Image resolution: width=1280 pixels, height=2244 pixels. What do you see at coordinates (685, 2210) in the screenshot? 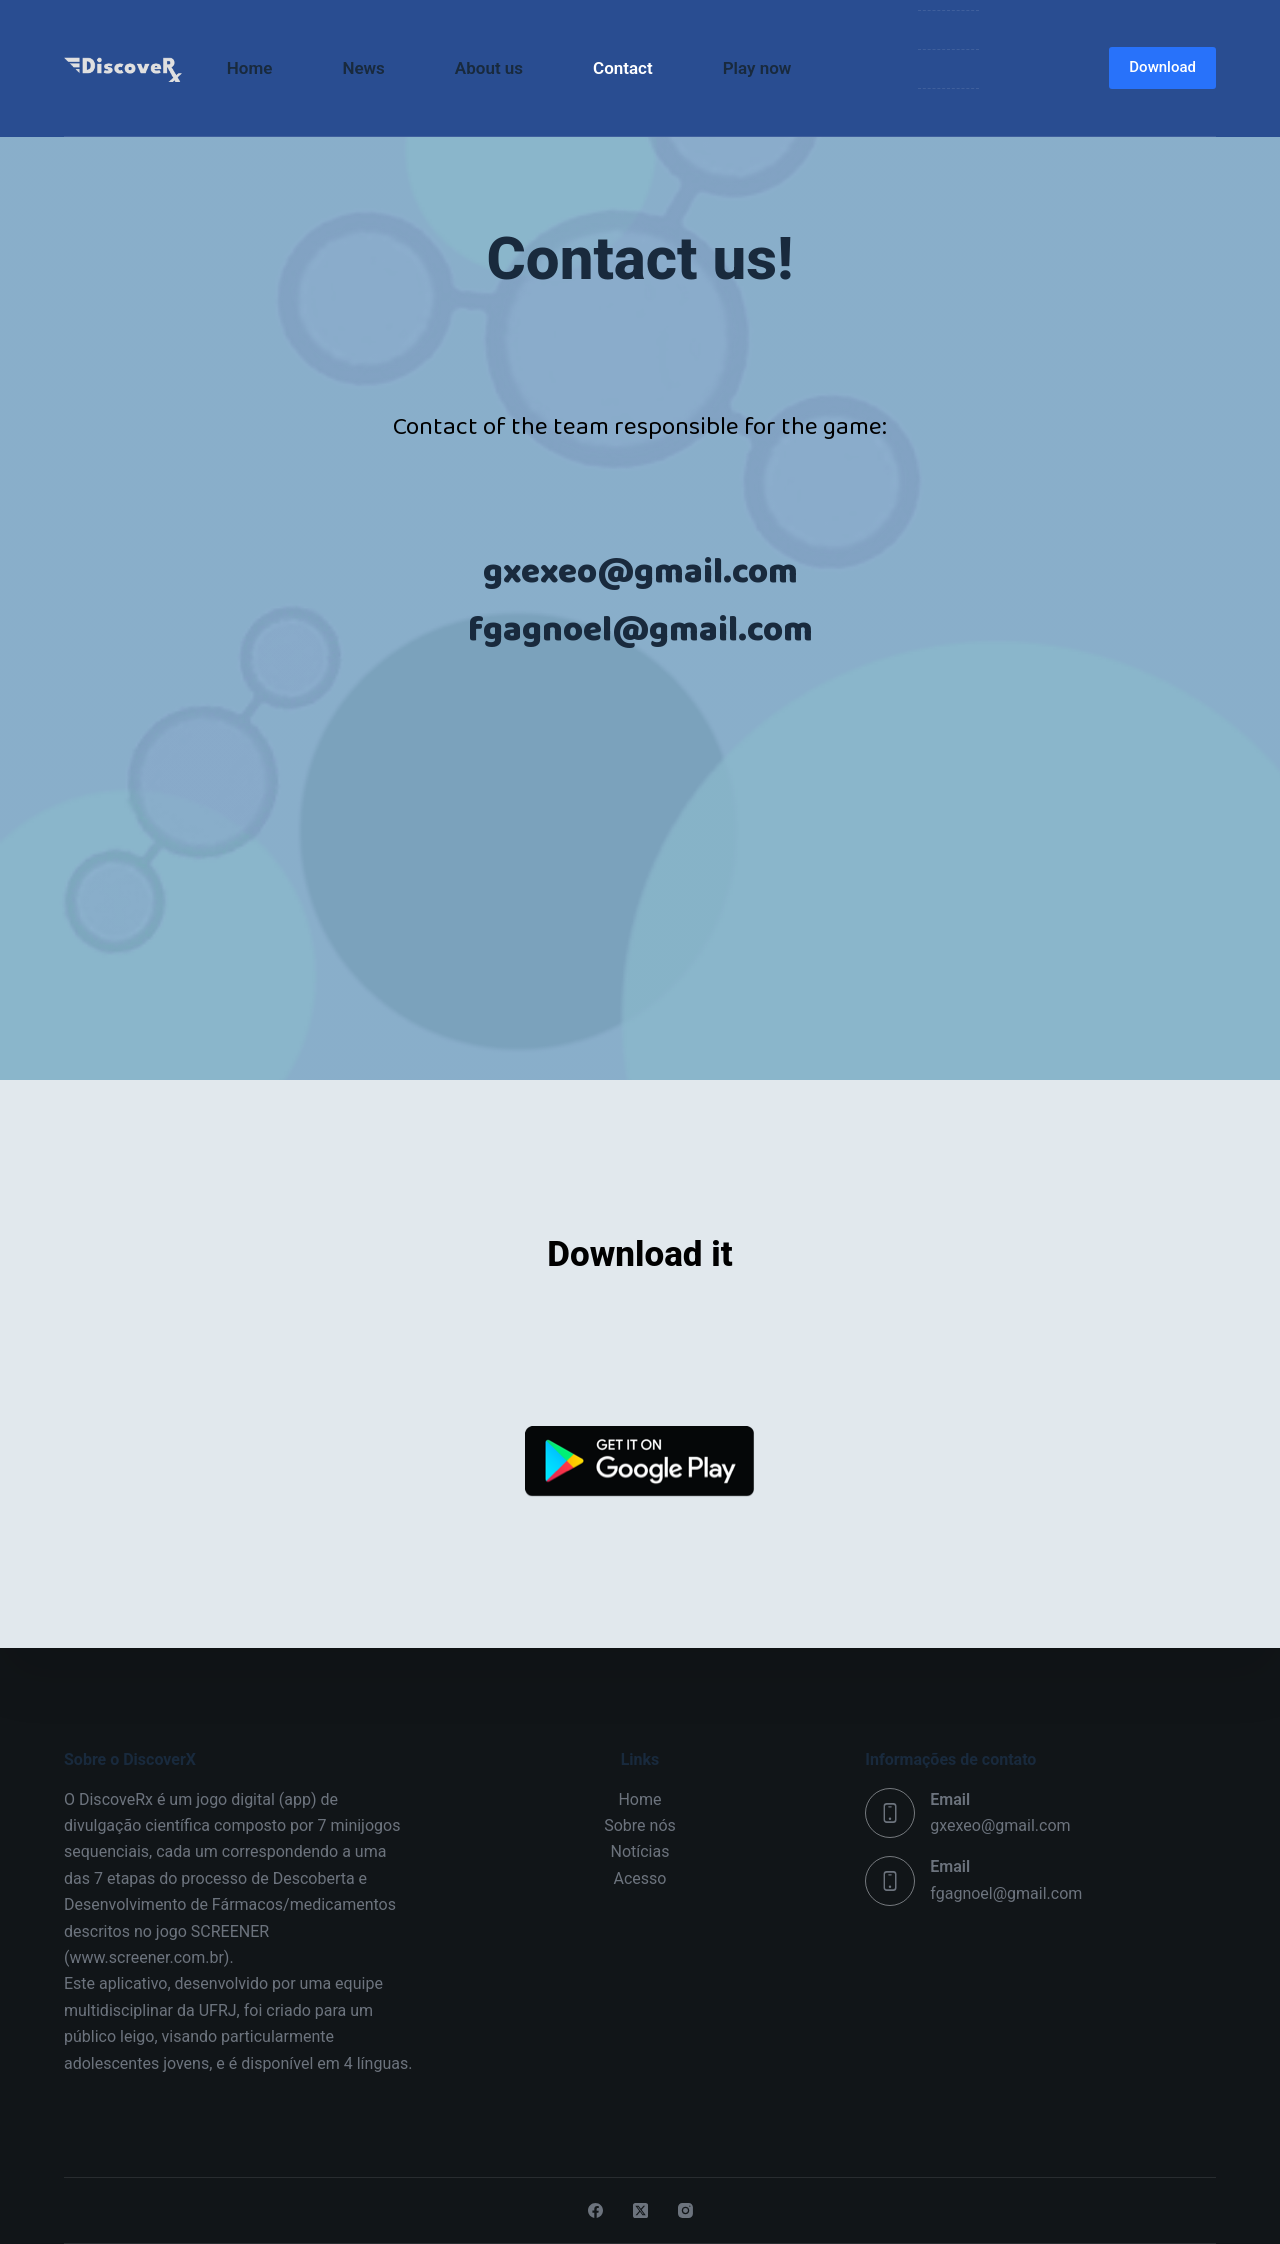
I see `[Instagram]` at bounding box center [685, 2210].